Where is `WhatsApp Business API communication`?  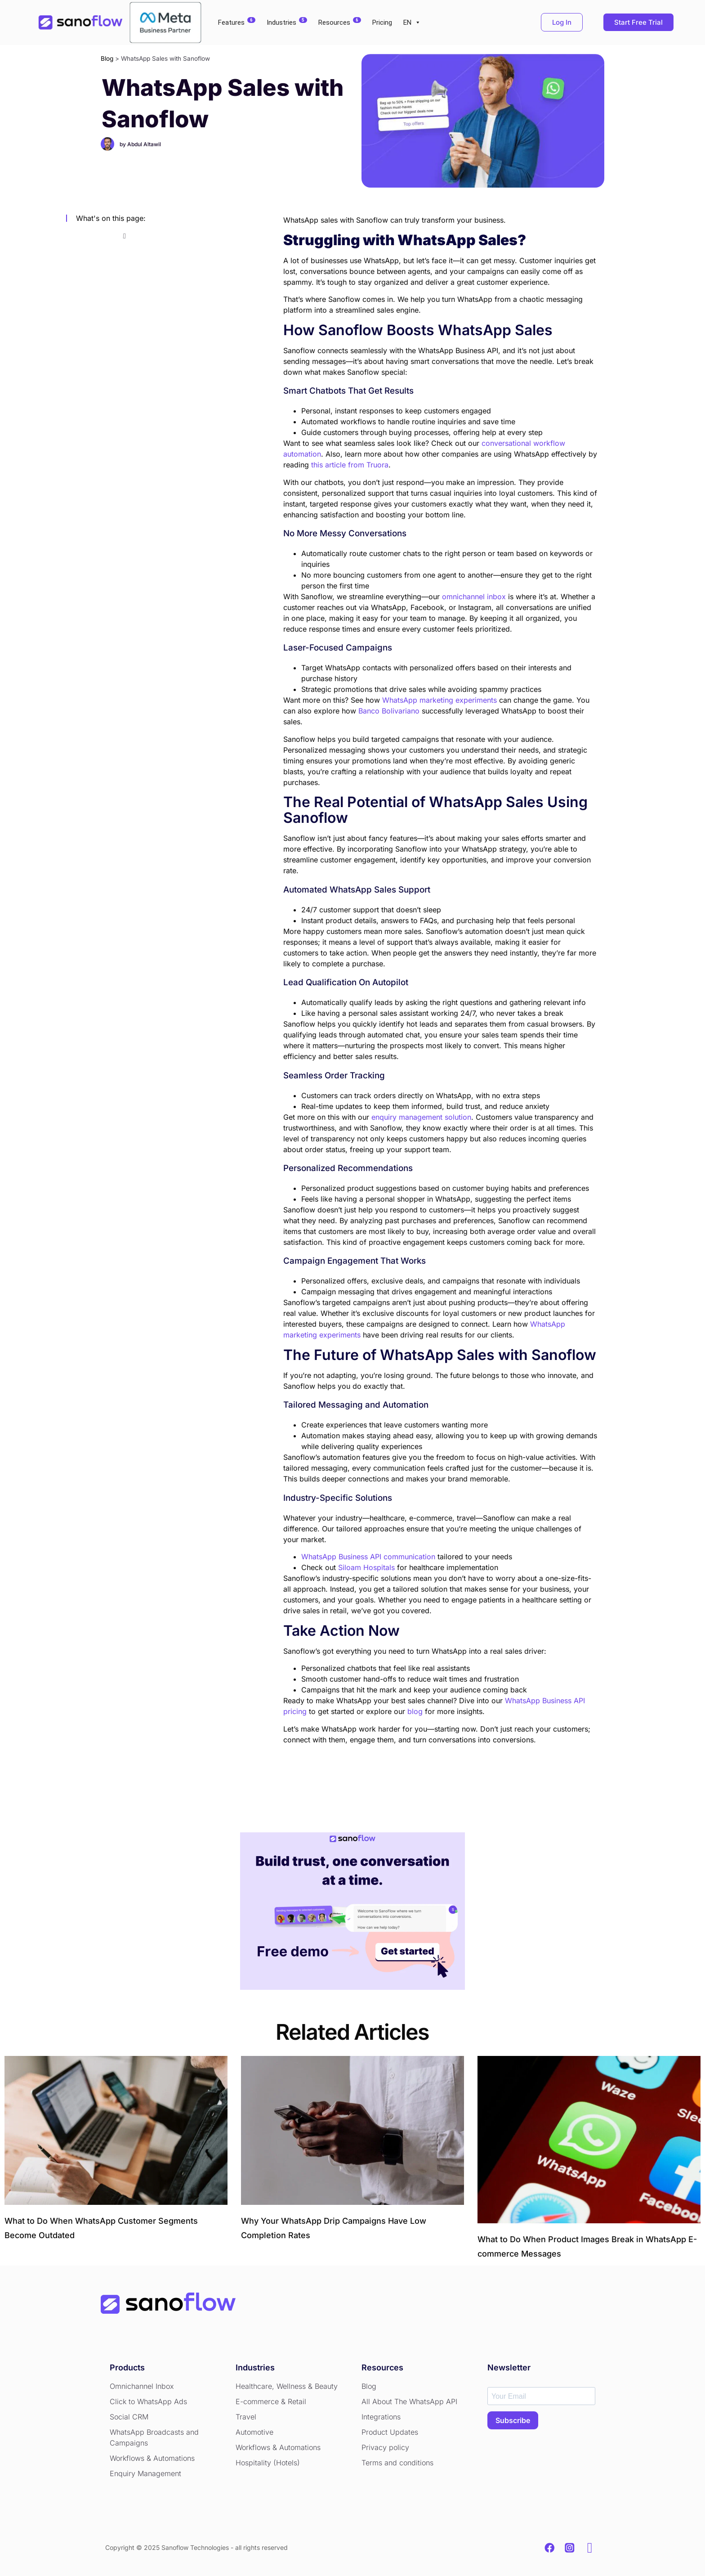
WhatsApp Business API communication is located at coordinates (368, 1556).